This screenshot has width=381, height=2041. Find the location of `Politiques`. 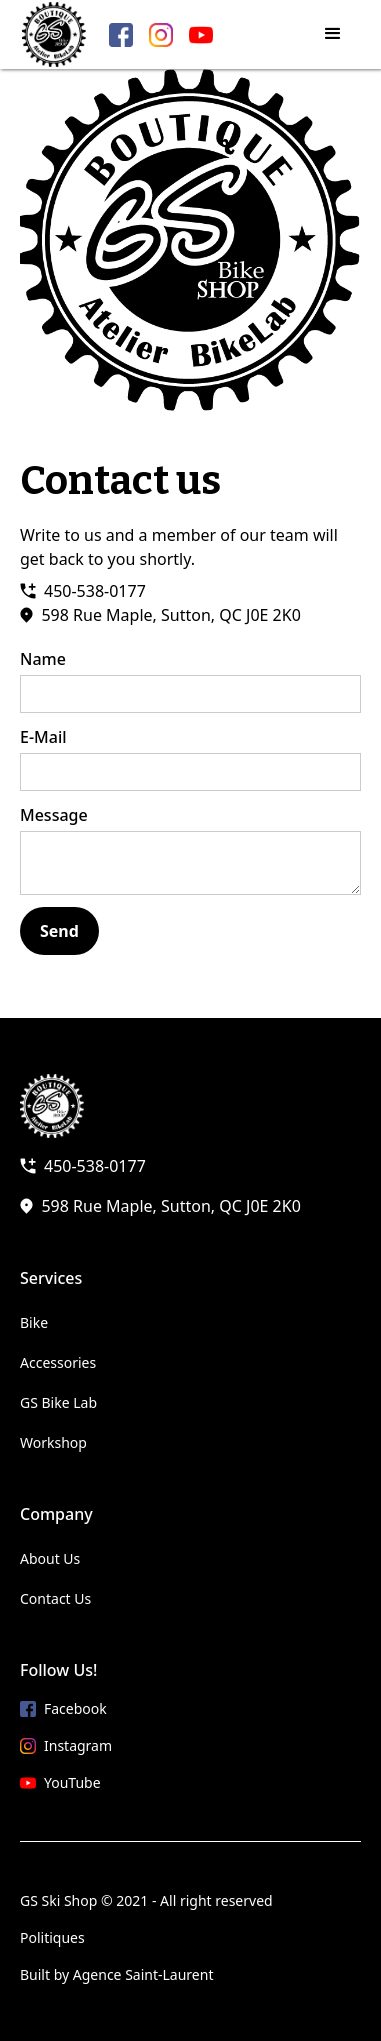

Politiques is located at coordinates (52, 1937).